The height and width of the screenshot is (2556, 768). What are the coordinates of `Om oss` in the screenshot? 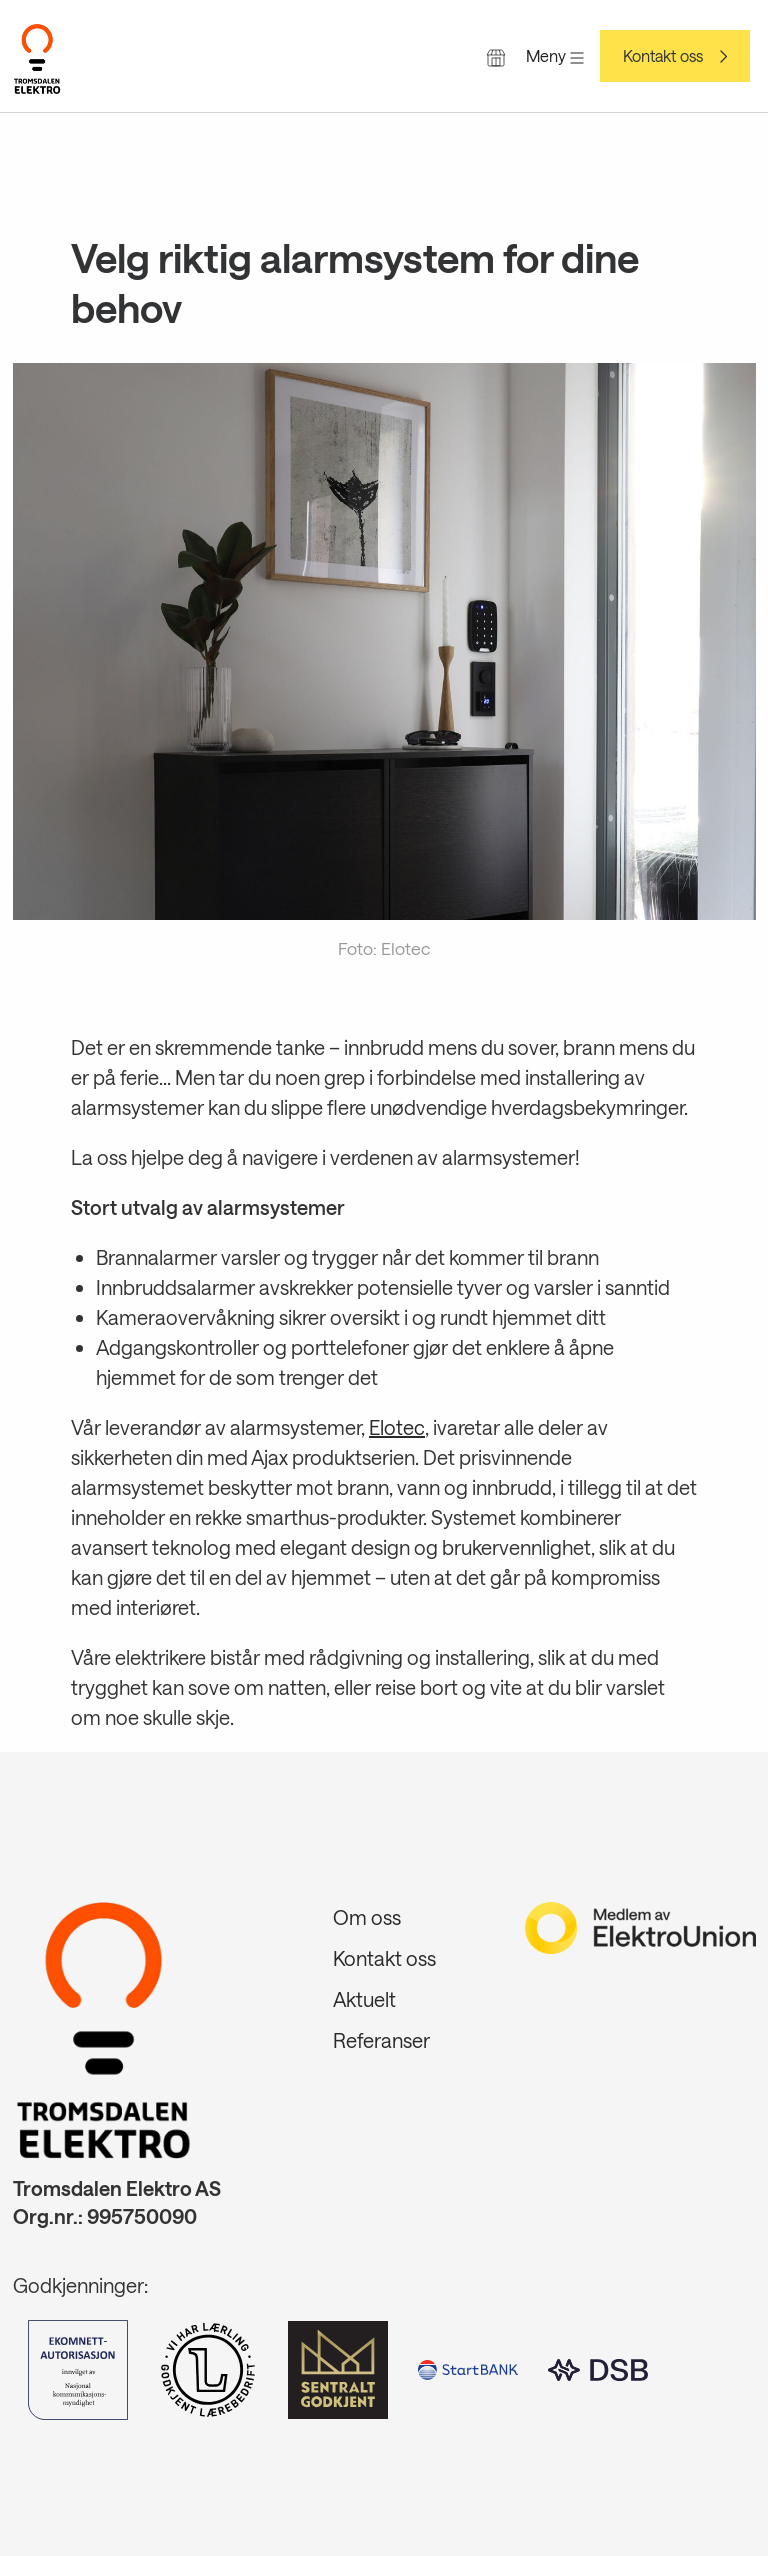 It's located at (367, 1917).